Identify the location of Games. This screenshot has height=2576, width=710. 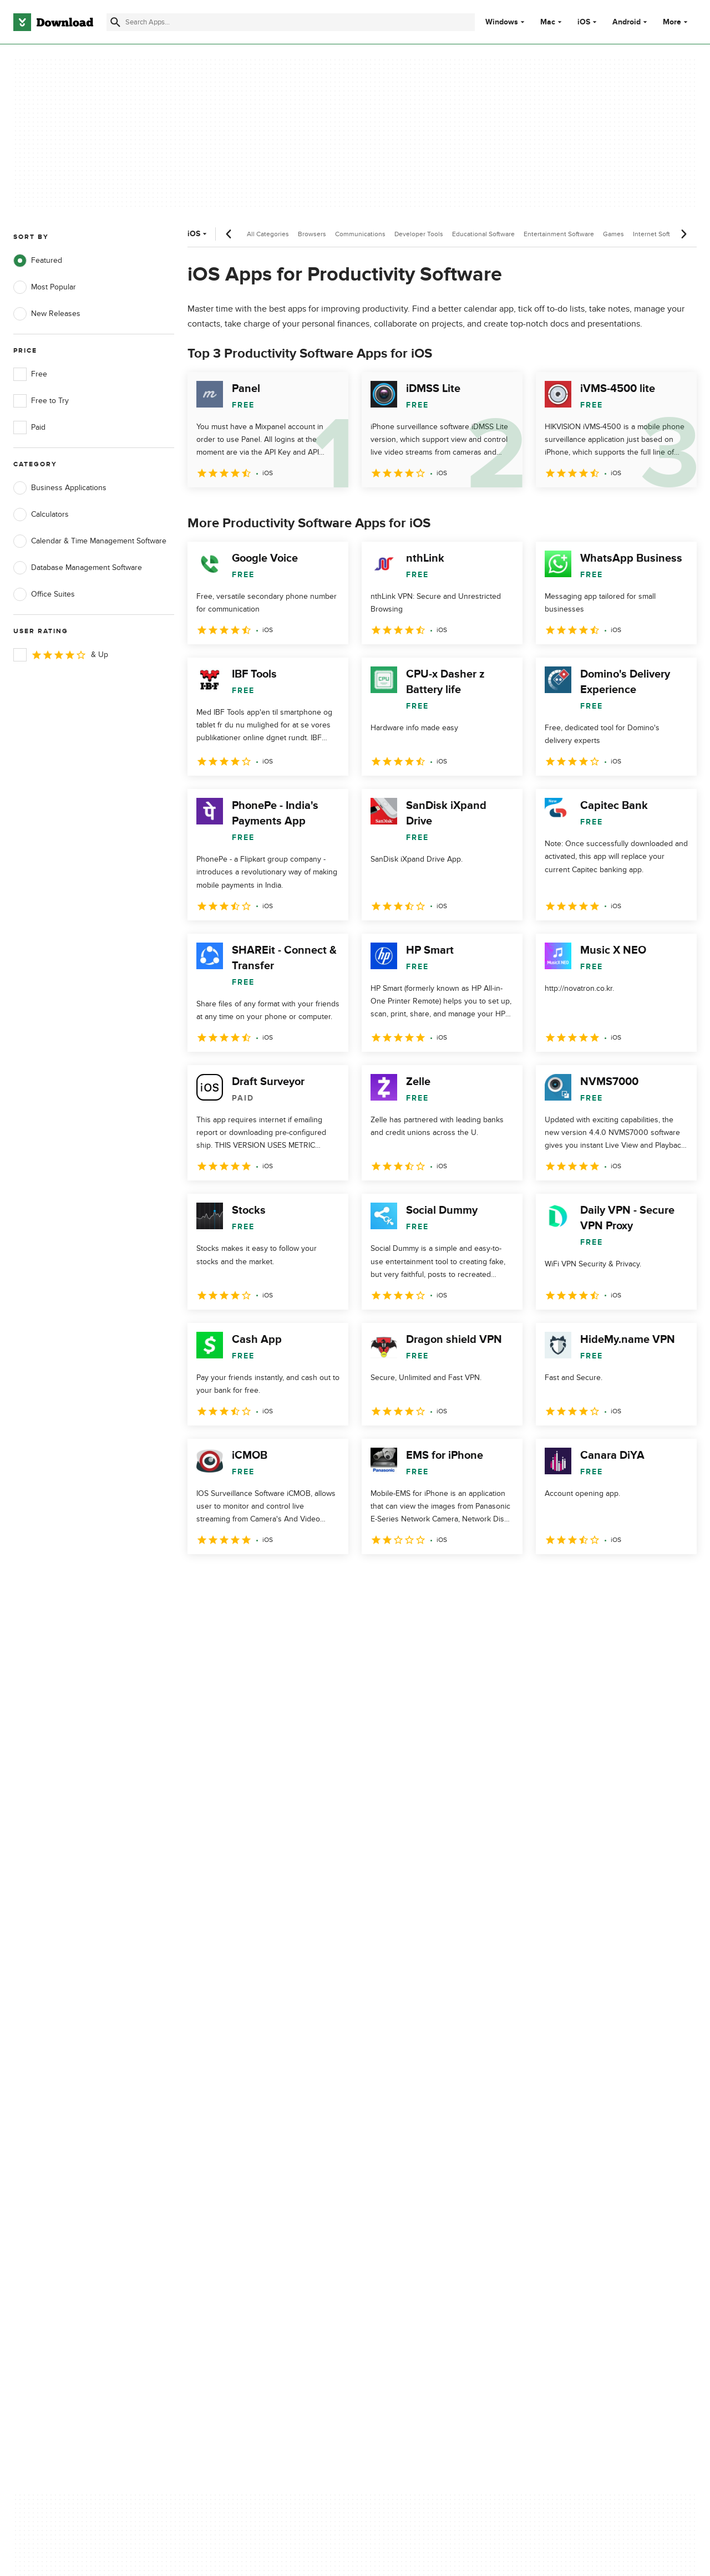
(613, 234).